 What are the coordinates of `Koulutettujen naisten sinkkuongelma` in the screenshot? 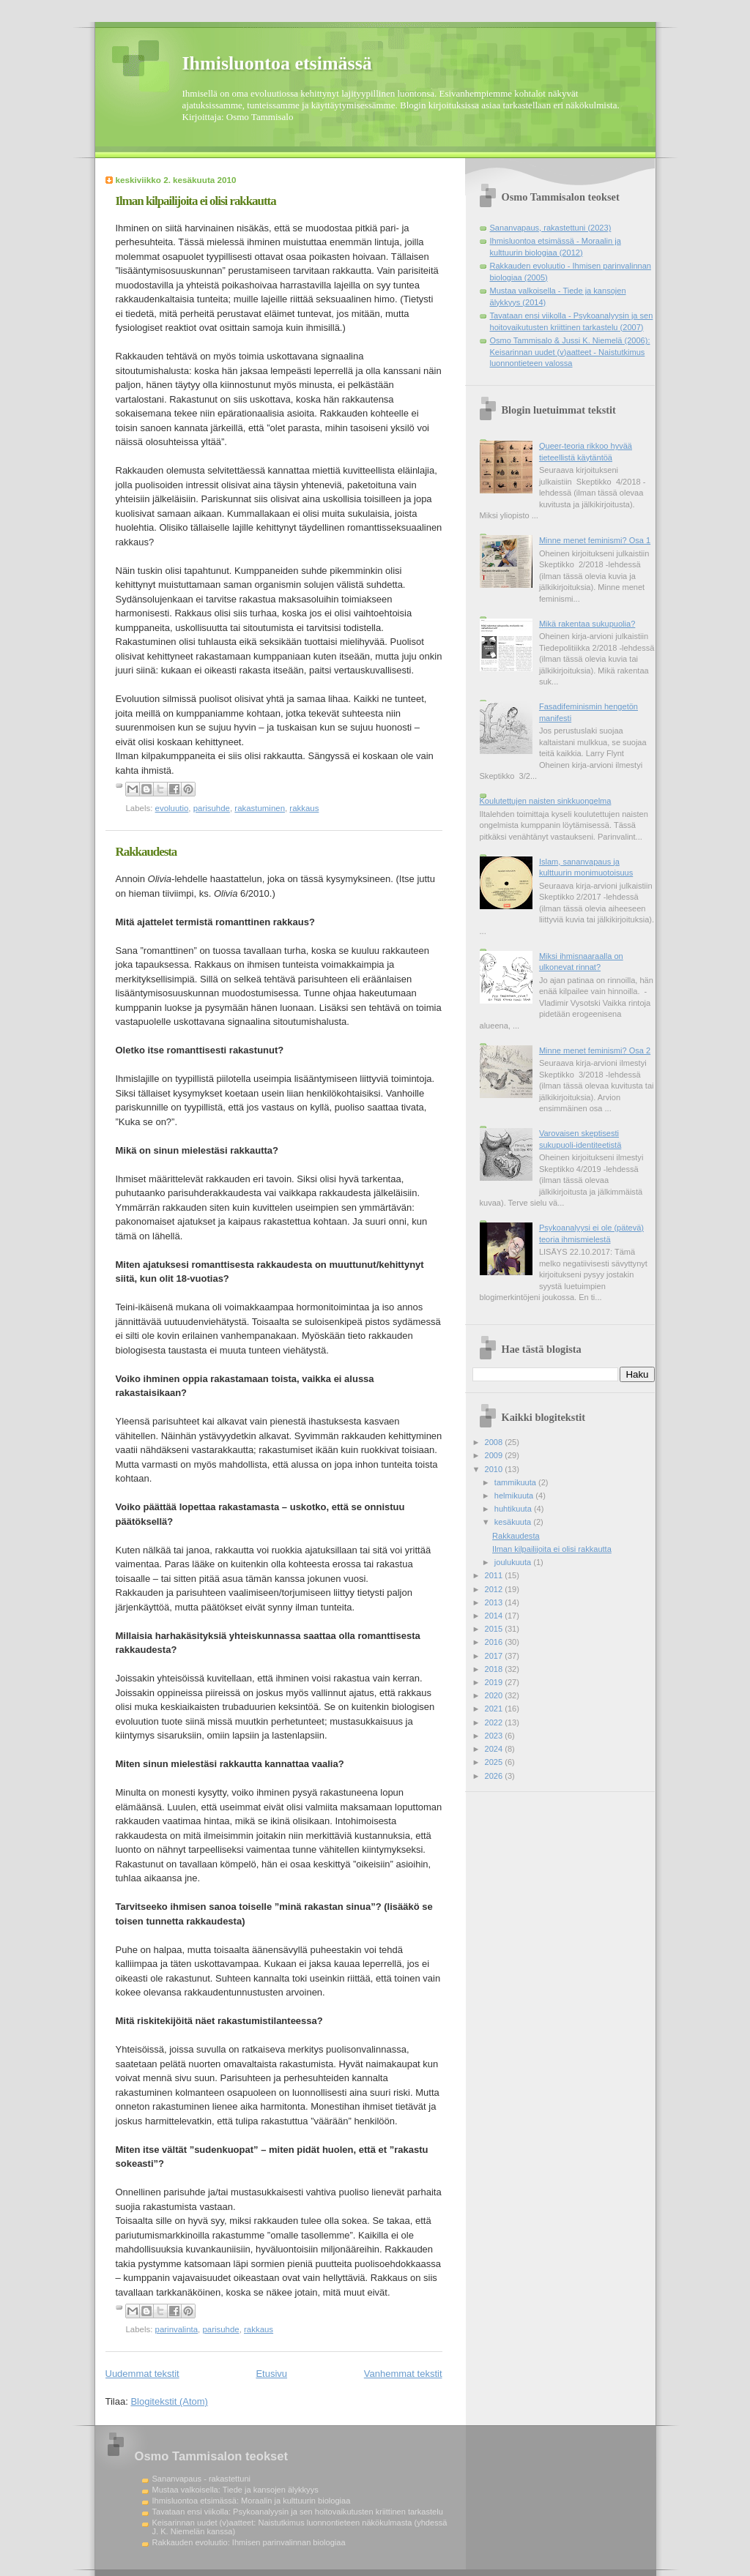 It's located at (546, 800).